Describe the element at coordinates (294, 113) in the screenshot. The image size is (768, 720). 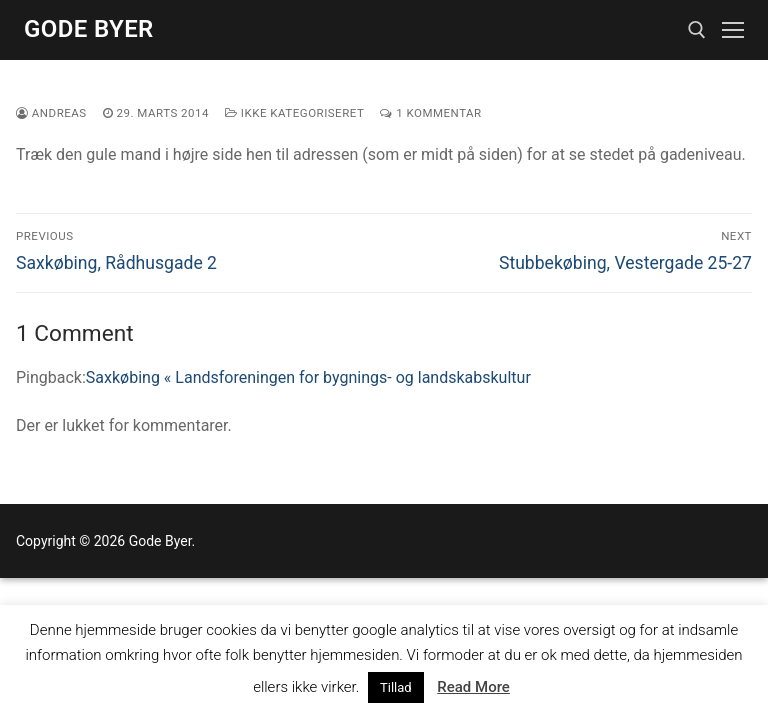
I see `Ikke kategoriseret` at that location.